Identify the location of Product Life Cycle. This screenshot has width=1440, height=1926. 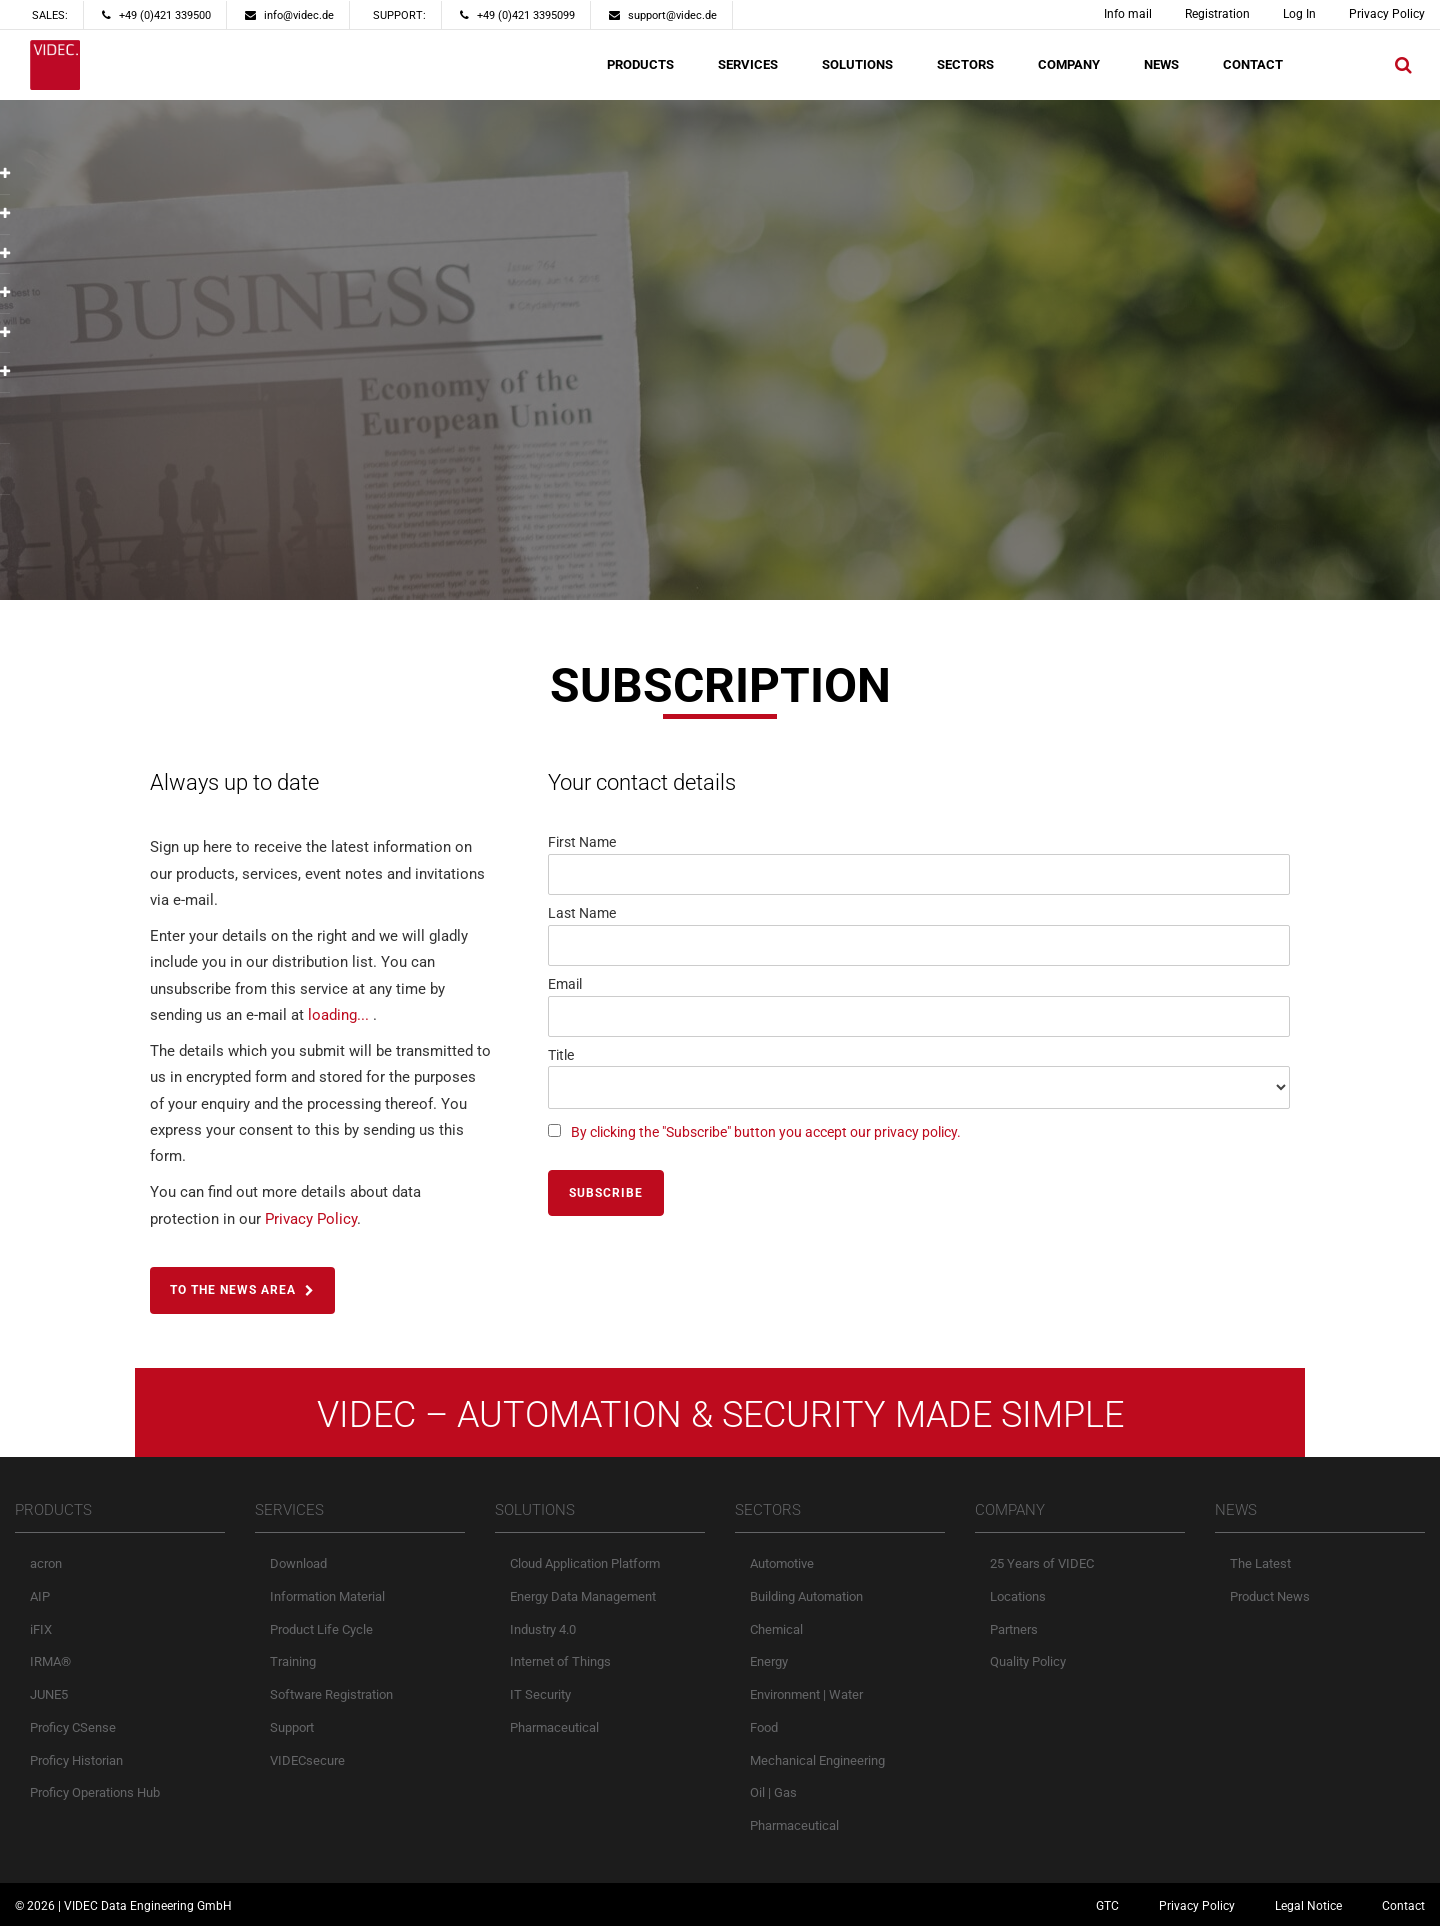
(321, 1628).